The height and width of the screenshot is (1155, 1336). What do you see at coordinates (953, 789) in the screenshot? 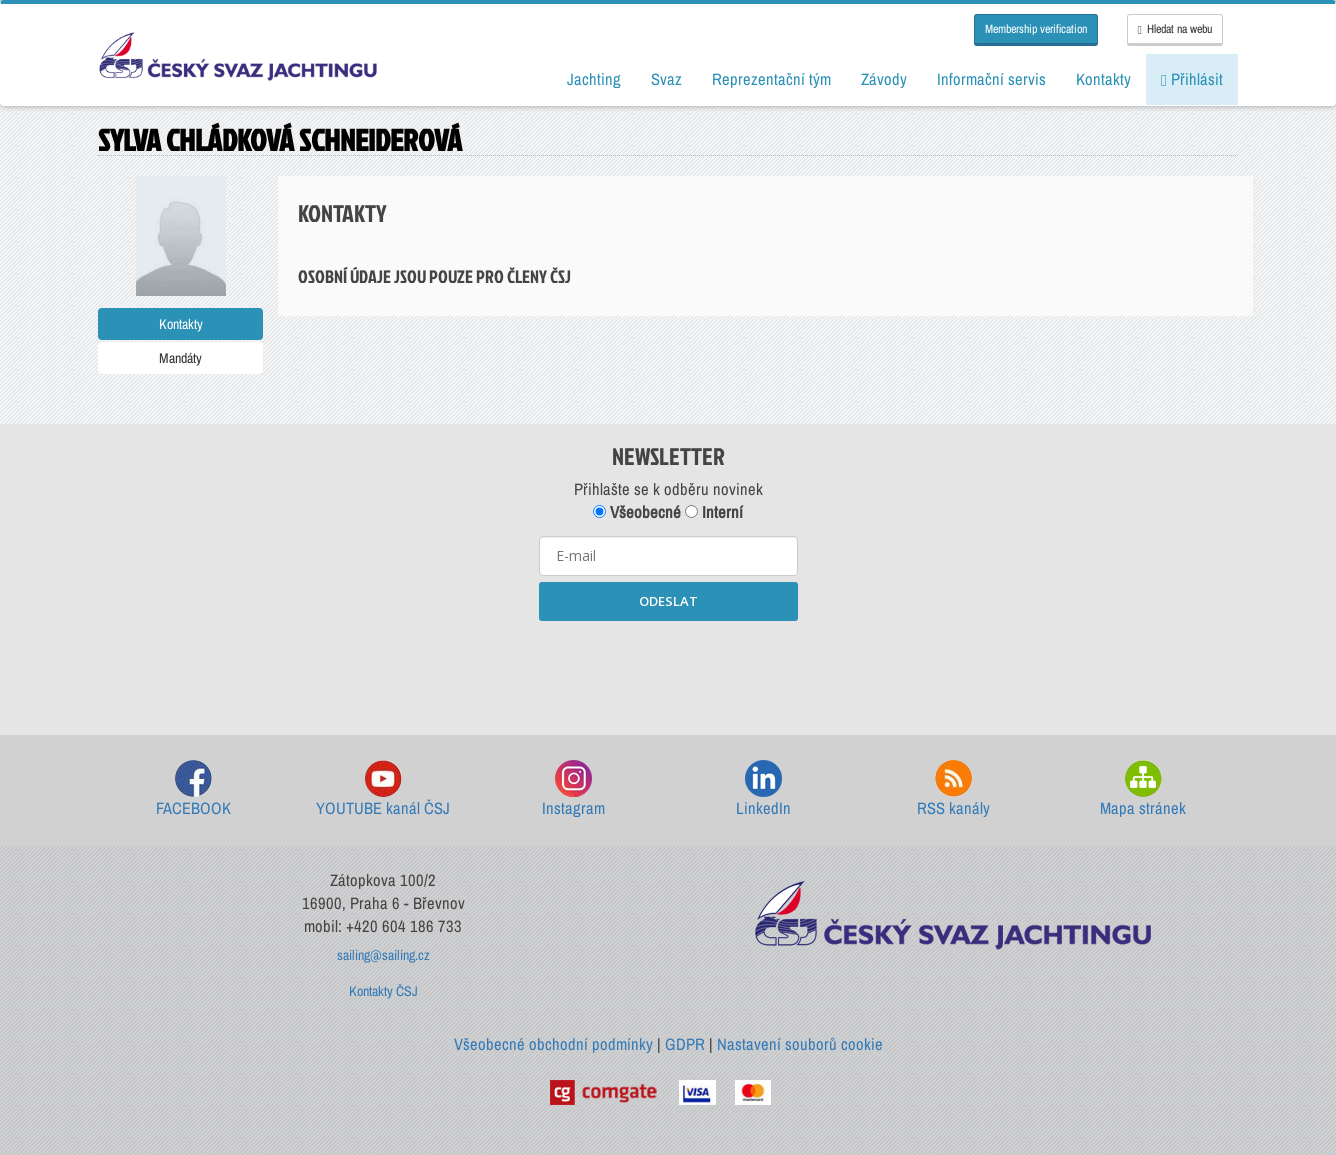
I see `RSS kanály` at bounding box center [953, 789].